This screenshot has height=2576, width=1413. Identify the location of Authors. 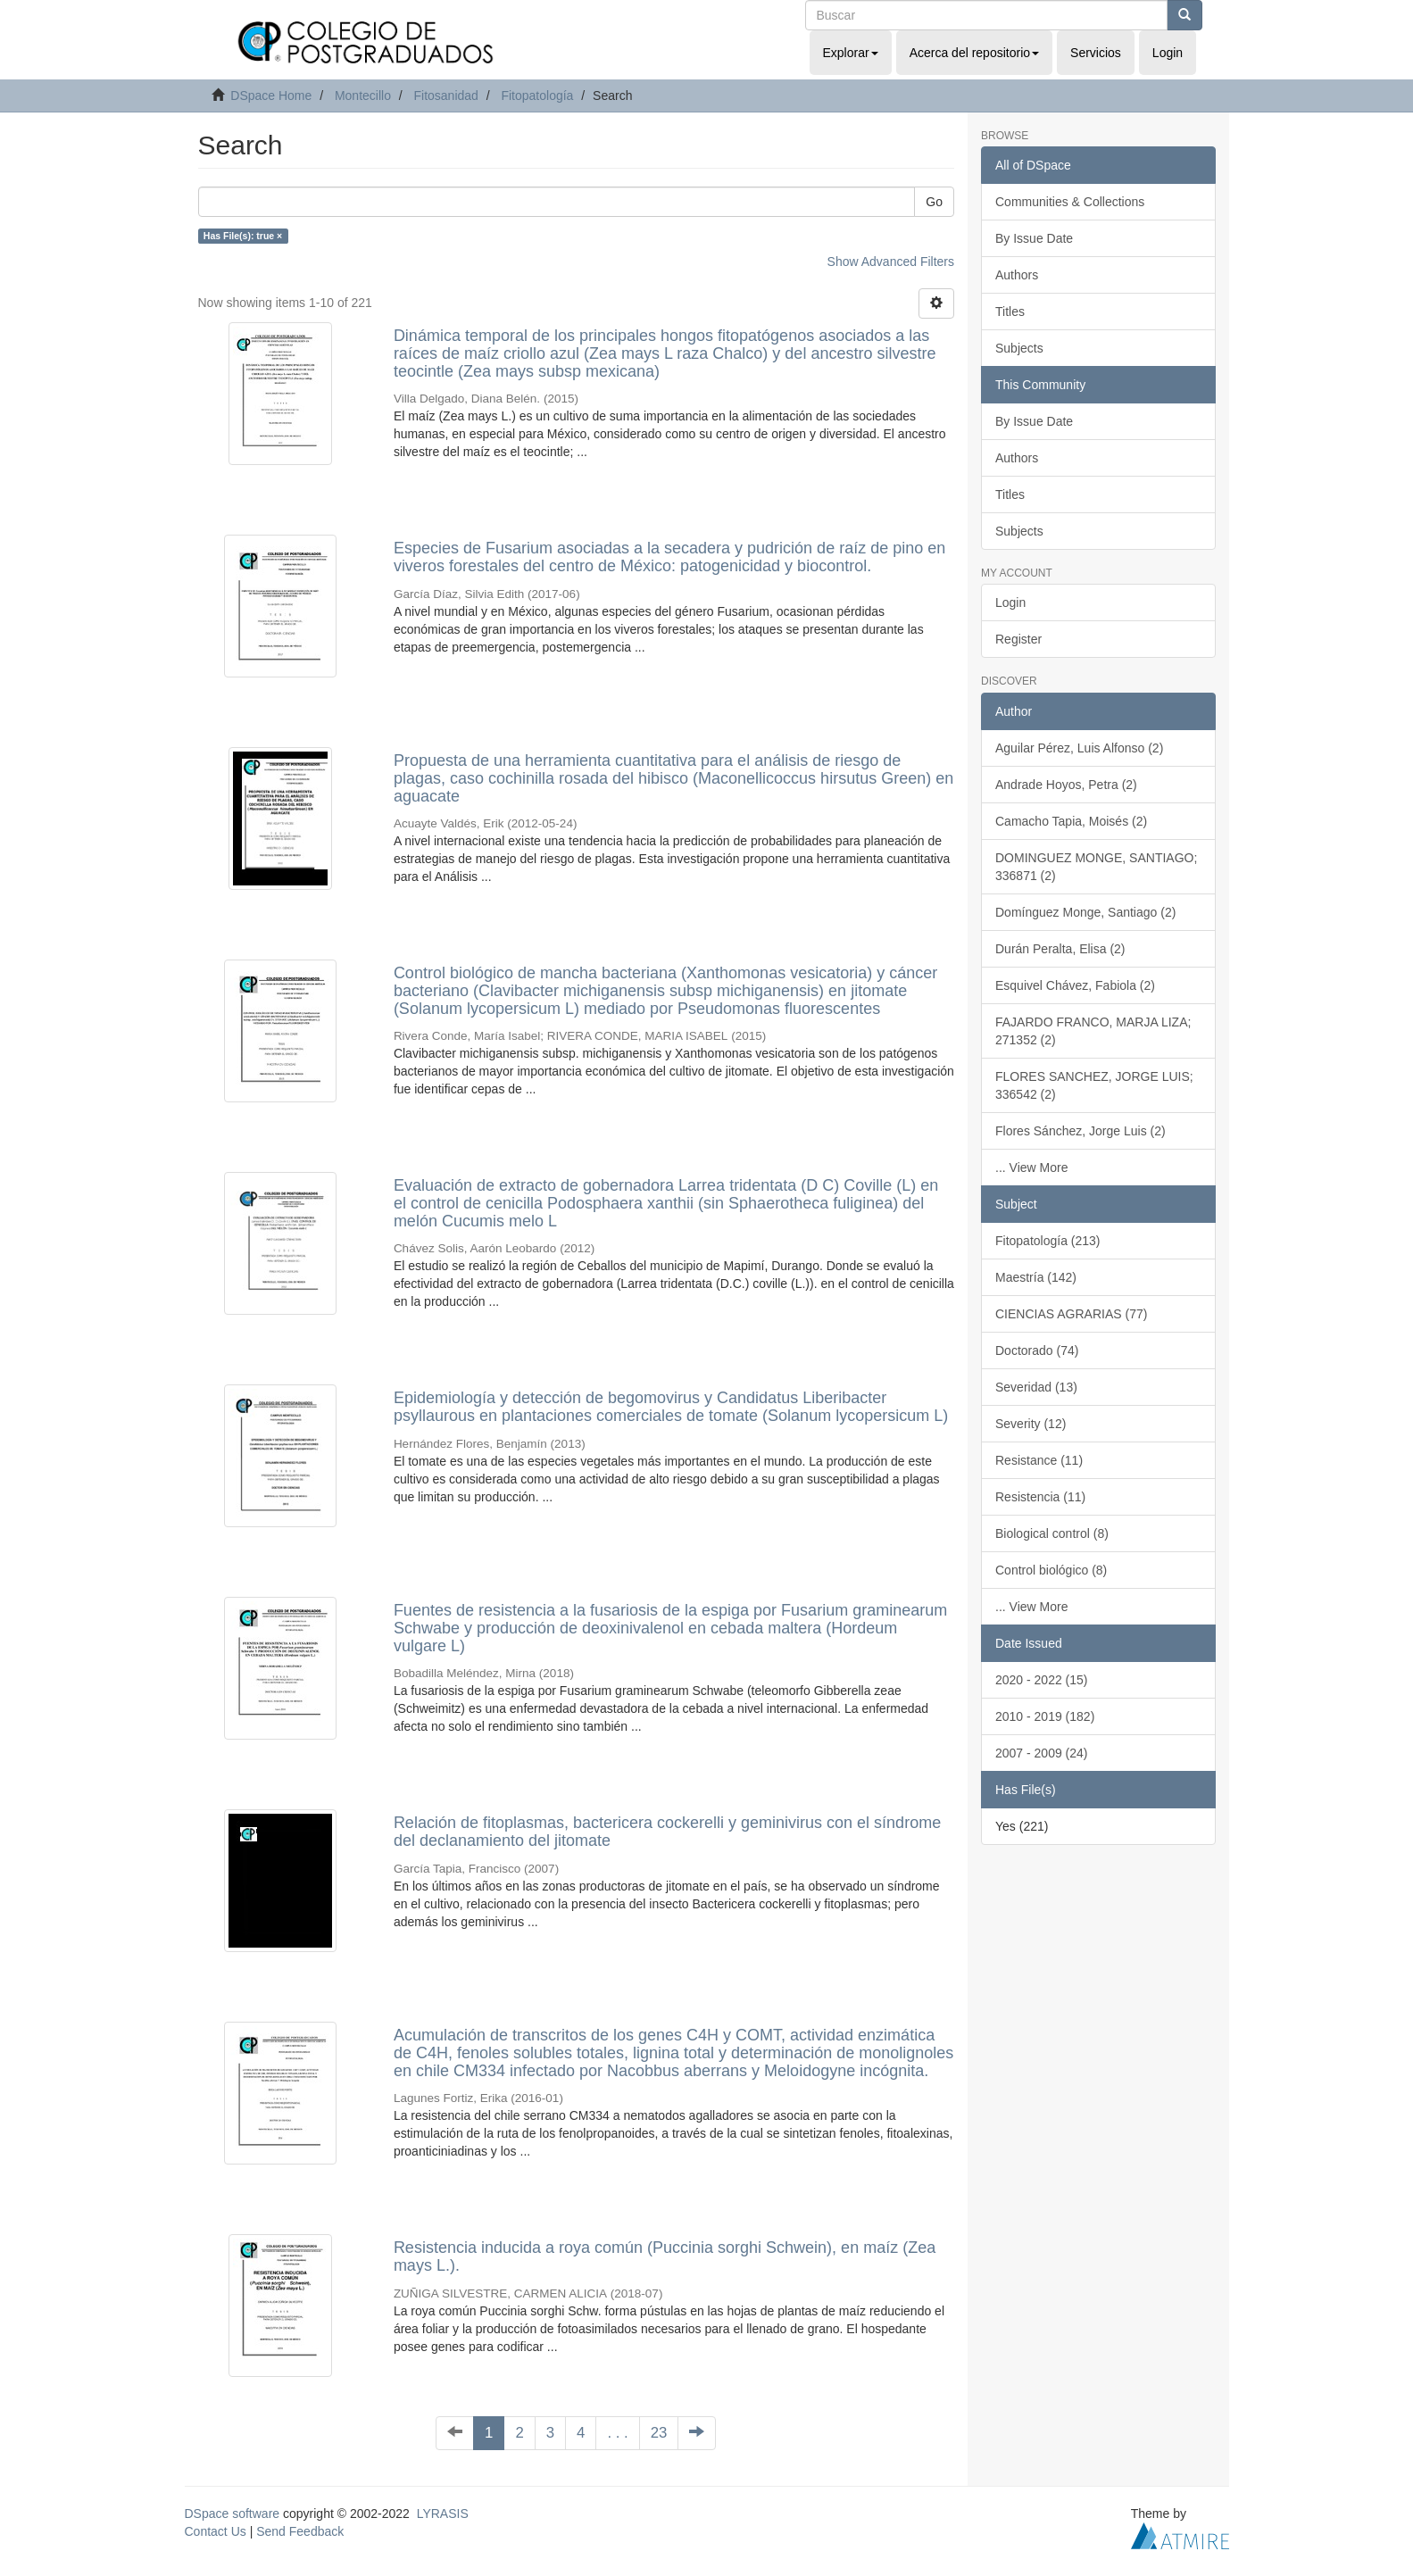
(1016, 275).